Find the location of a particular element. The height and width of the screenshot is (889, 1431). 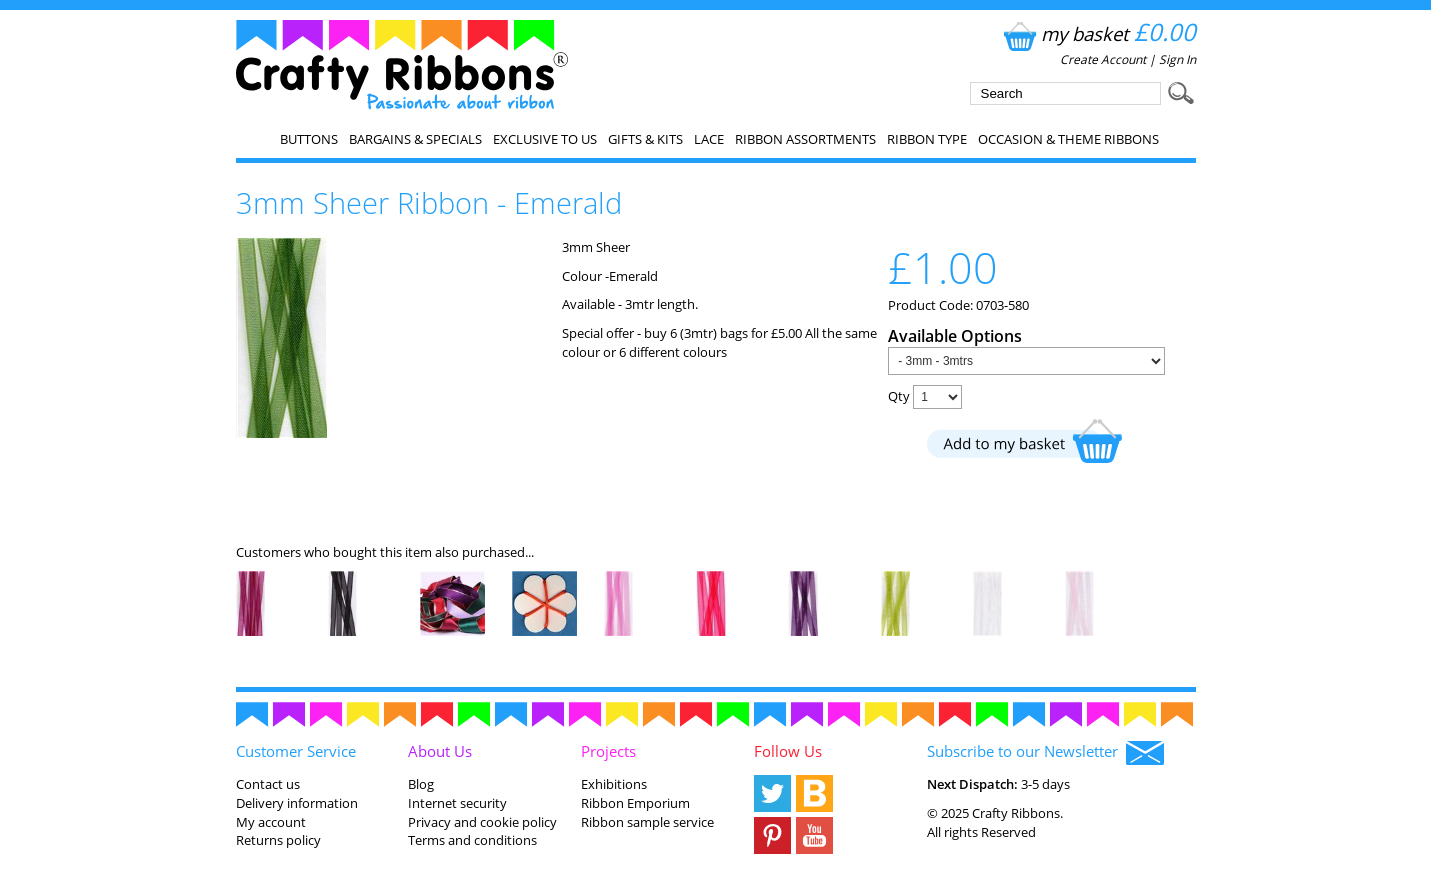

Ribbon Type is located at coordinates (927, 139).